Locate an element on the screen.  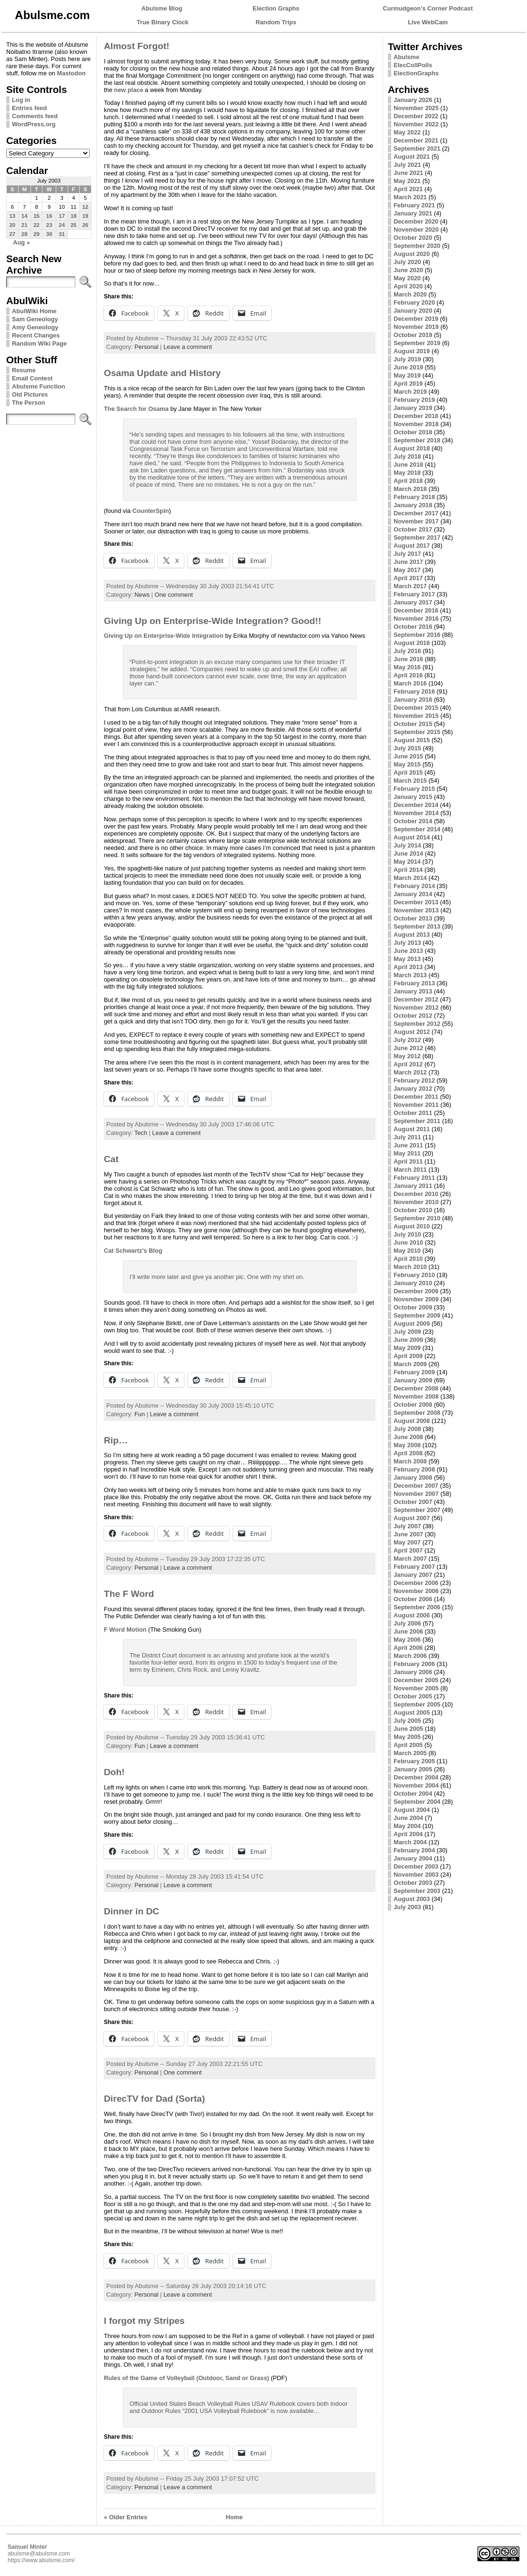
August 2005 is located at coordinates (412, 1712).